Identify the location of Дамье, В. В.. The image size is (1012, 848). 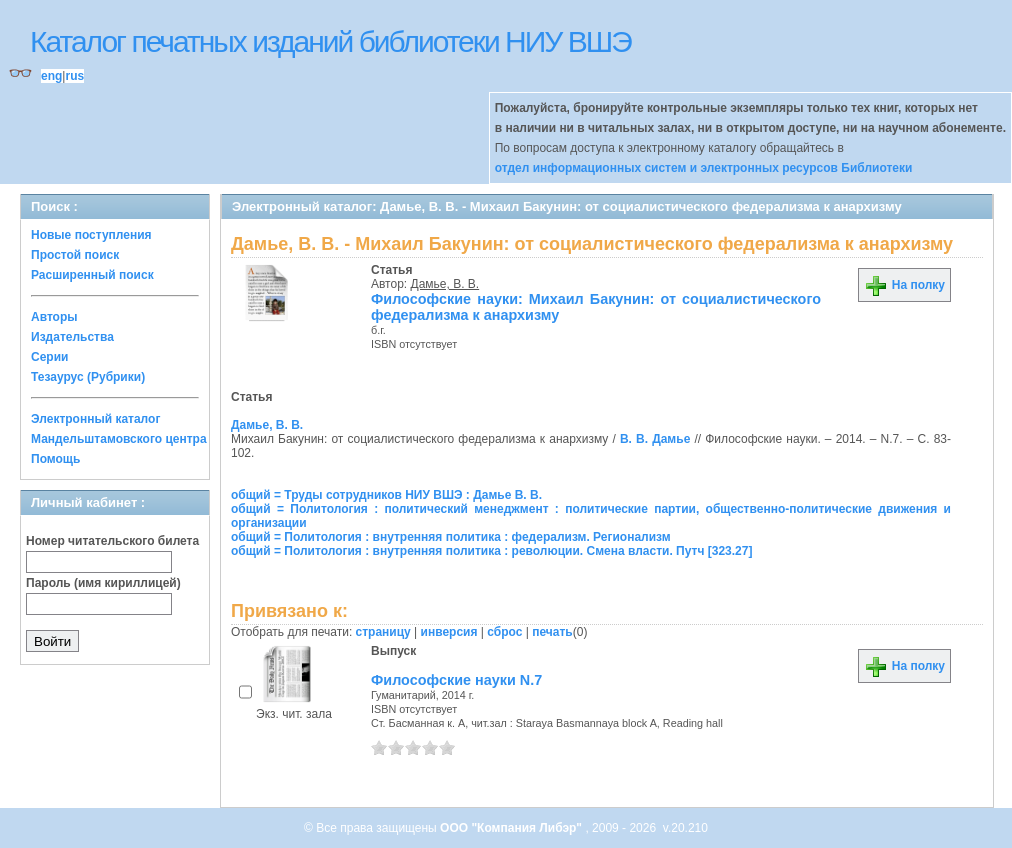
(445, 284).